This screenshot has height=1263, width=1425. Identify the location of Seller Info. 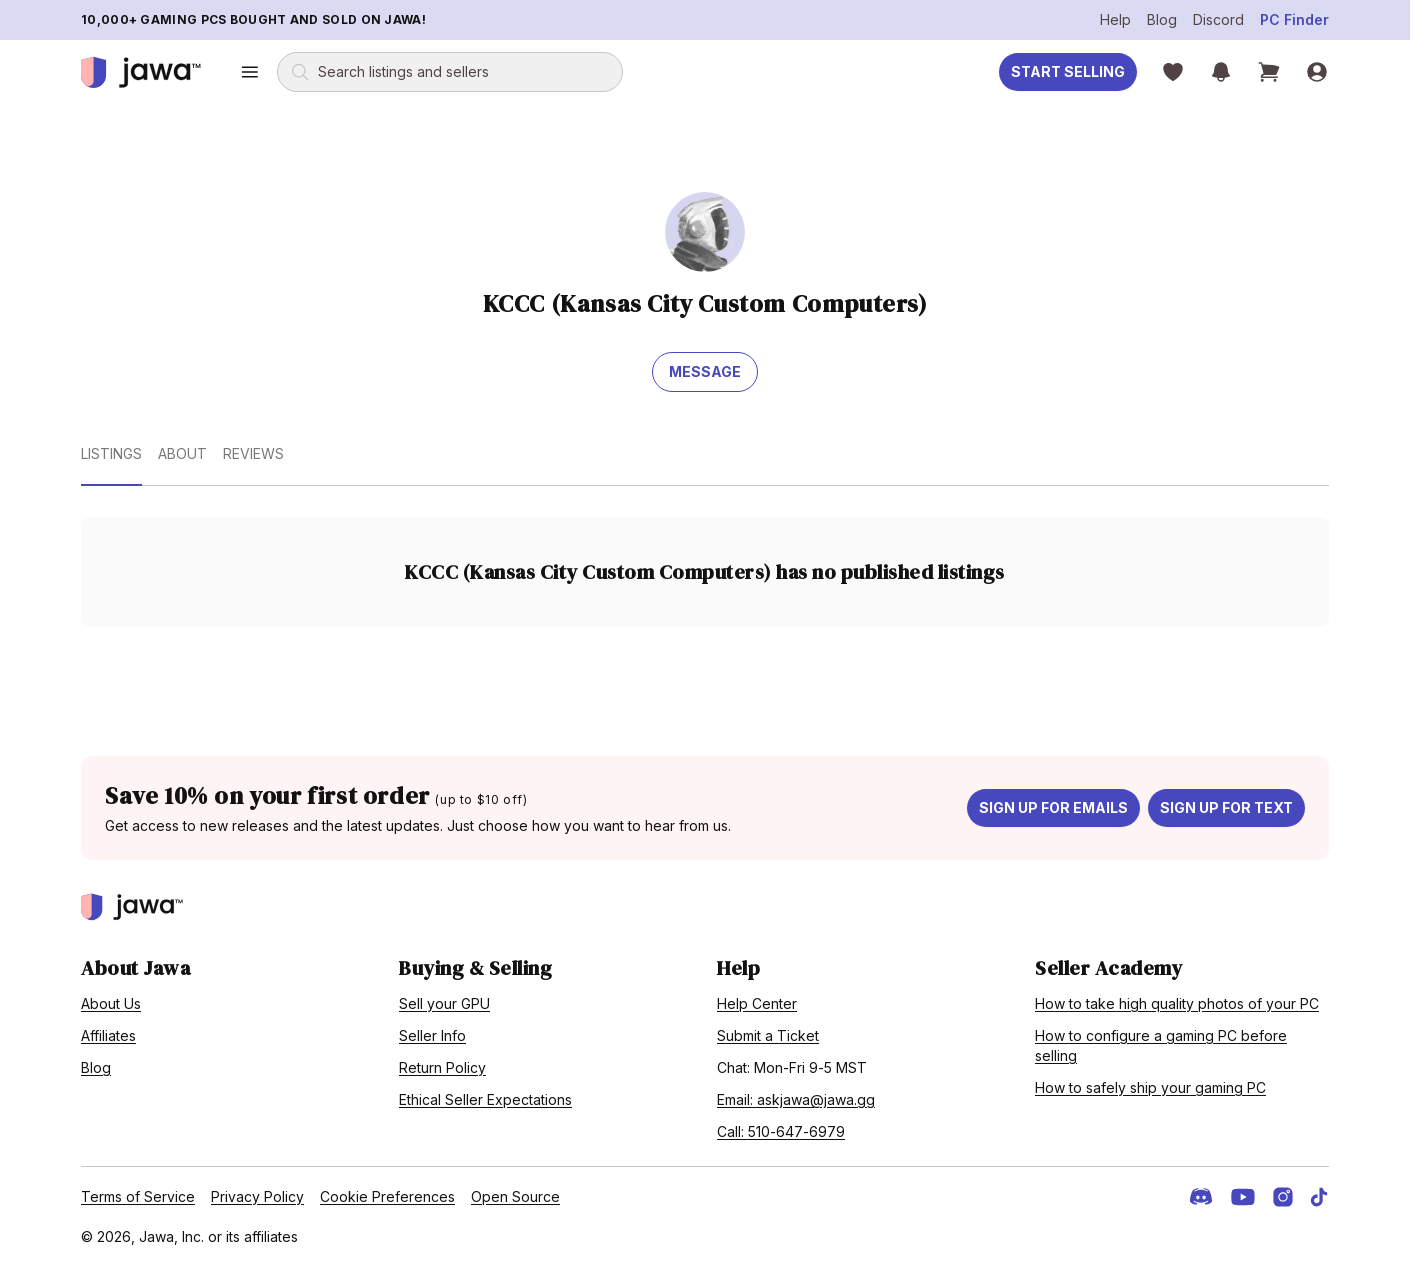
(432, 1035).